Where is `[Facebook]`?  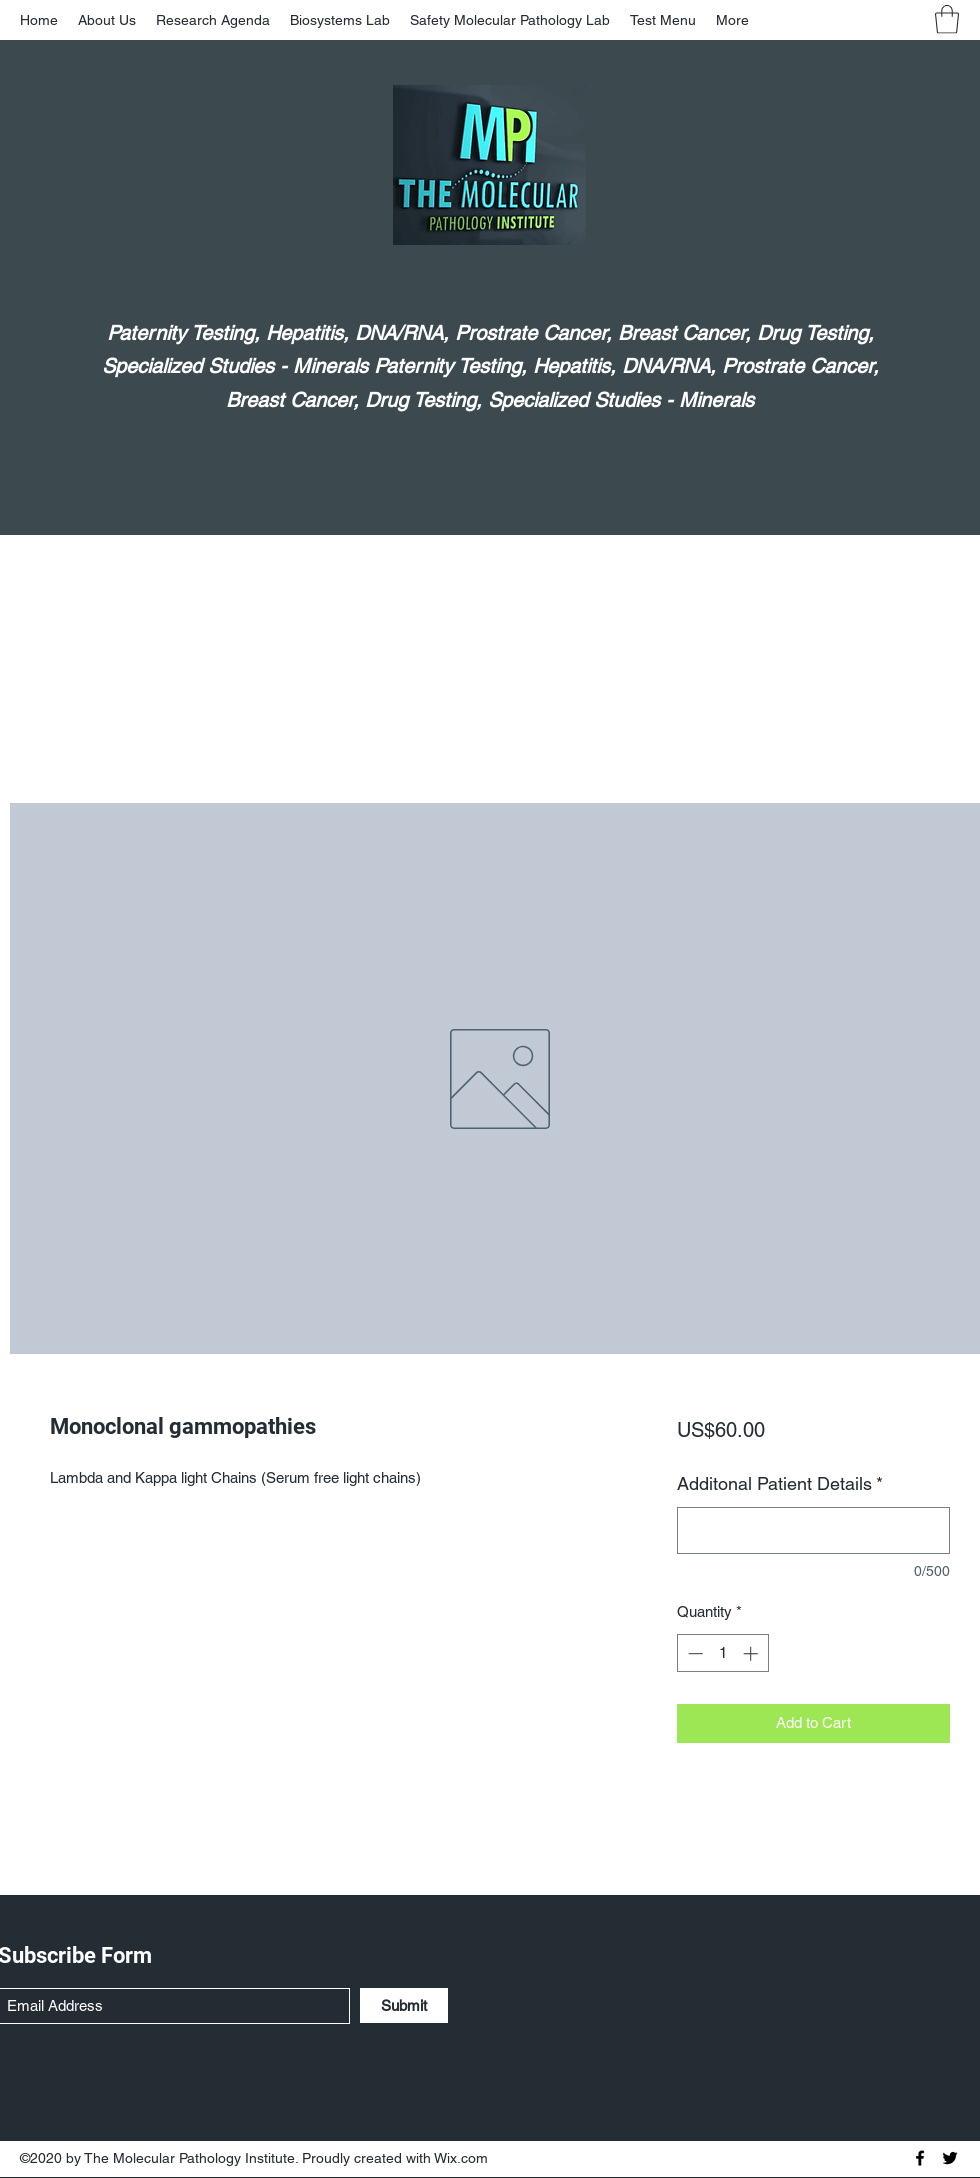 [Facebook] is located at coordinates (920, 2158).